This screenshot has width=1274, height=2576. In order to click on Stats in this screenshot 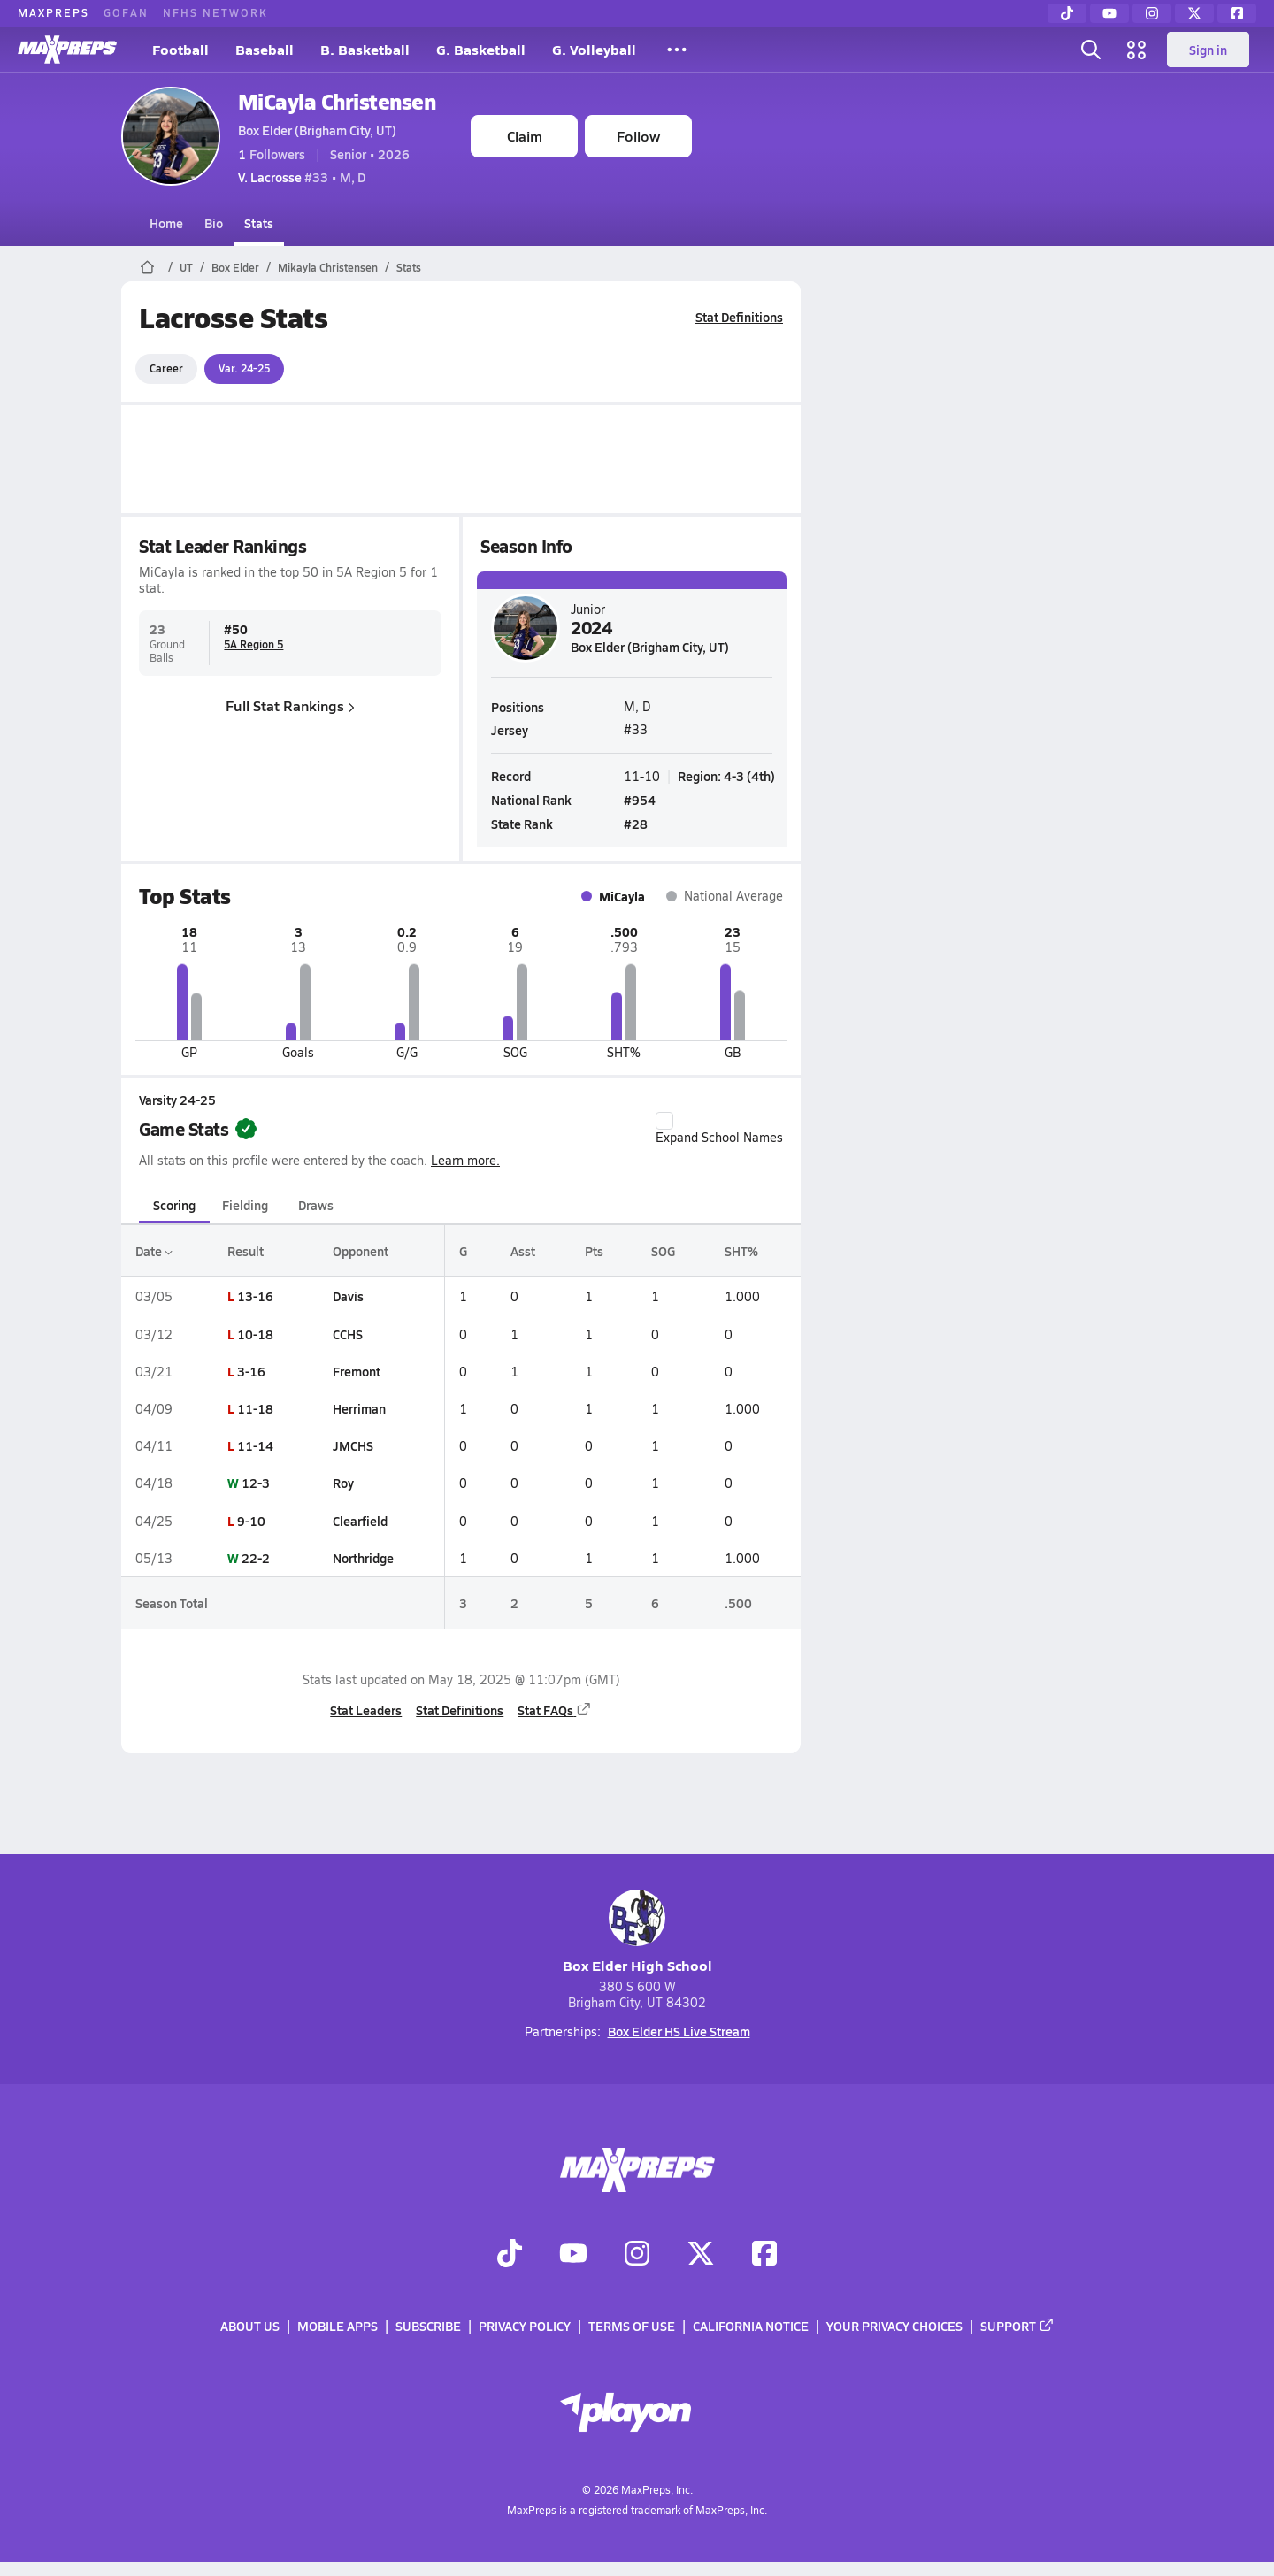, I will do `click(258, 223)`.